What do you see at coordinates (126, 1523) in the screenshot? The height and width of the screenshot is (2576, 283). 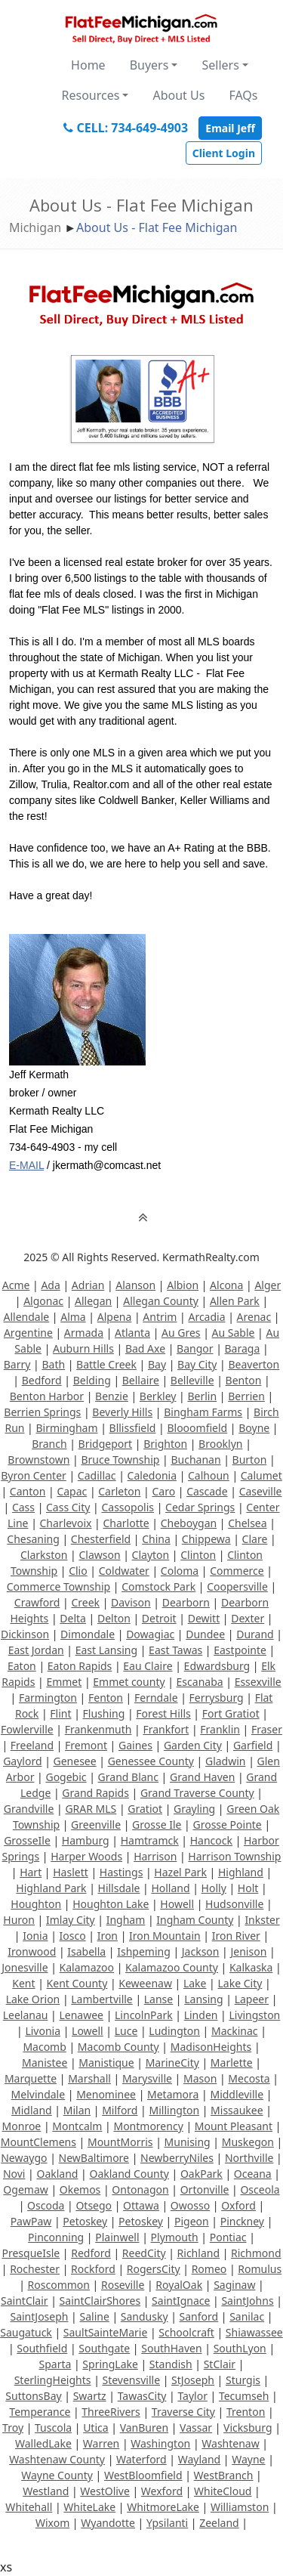 I see `Charlotte` at bounding box center [126, 1523].